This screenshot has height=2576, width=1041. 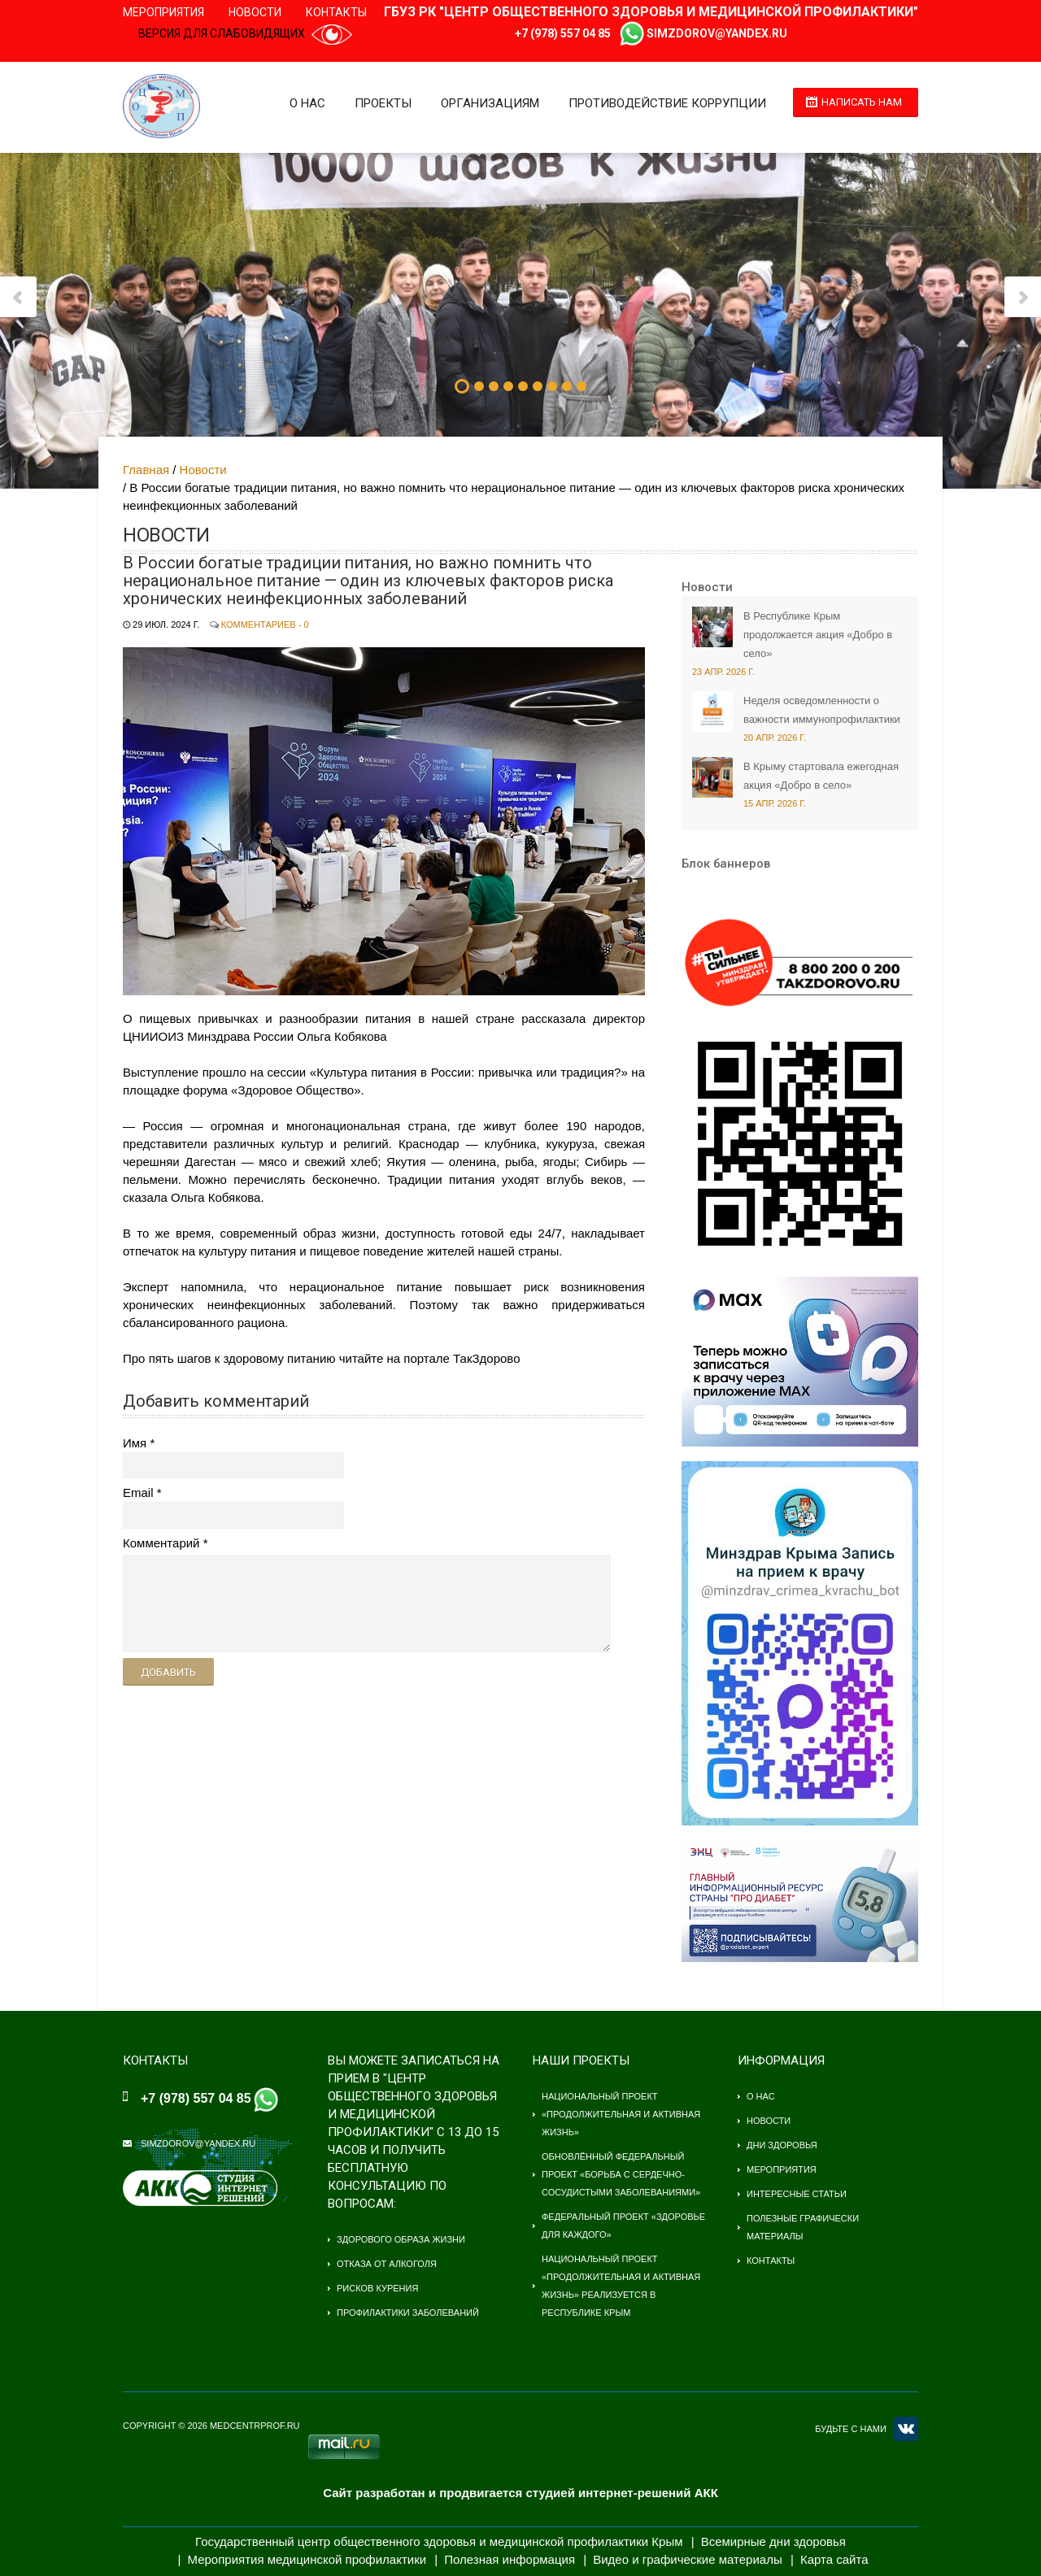 I want to click on Видео и графические материалы, so click(x=687, y=2559).